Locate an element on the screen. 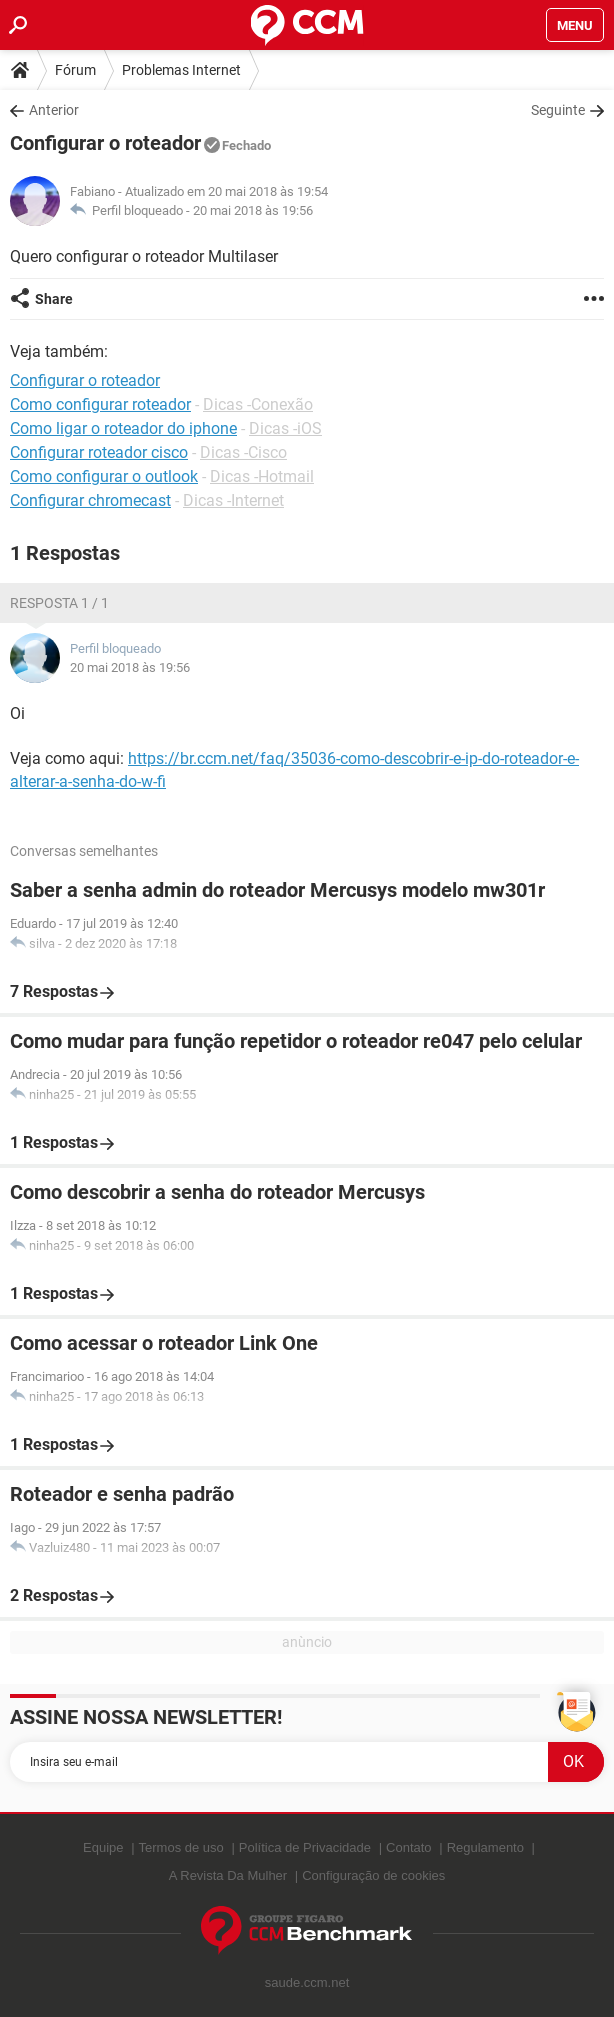 Image resolution: width=614 pixels, height=2017 pixels. Anterior is located at coordinates (54, 110).